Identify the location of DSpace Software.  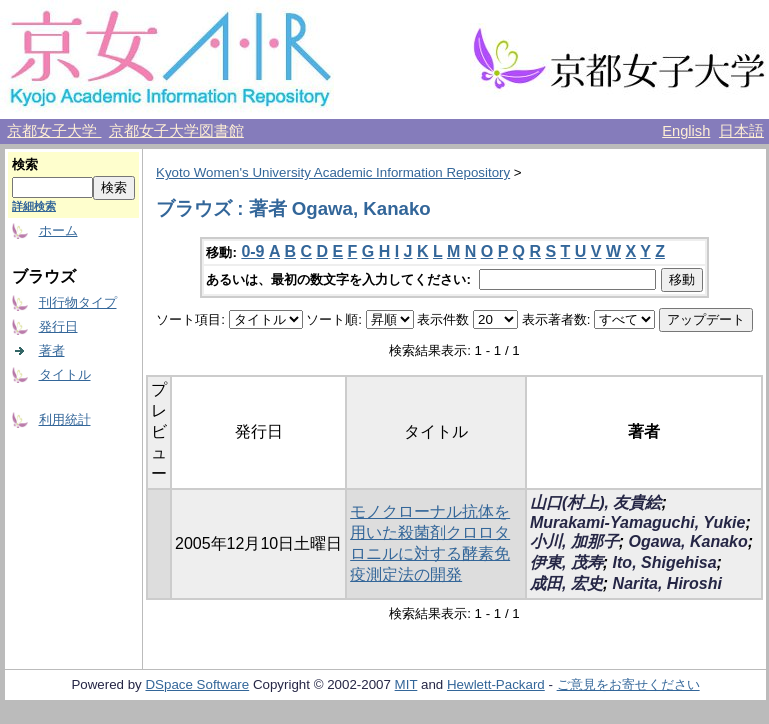
(197, 684).